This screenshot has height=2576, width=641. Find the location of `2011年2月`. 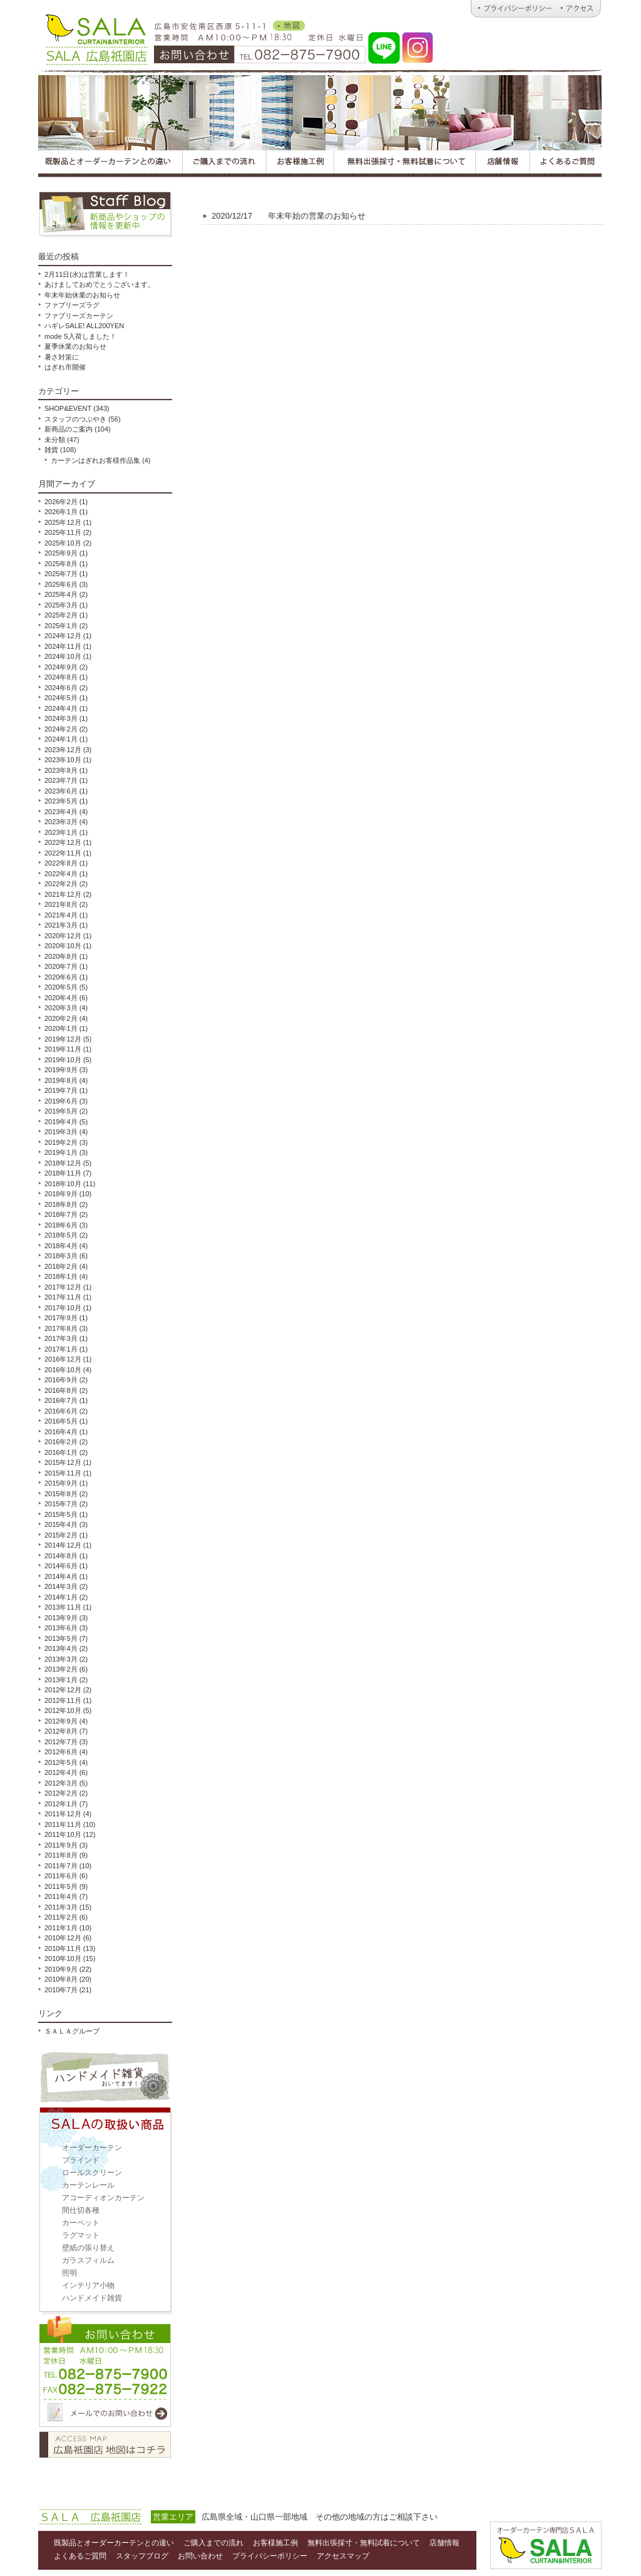

2011年2月 is located at coordinates (61, 1917).